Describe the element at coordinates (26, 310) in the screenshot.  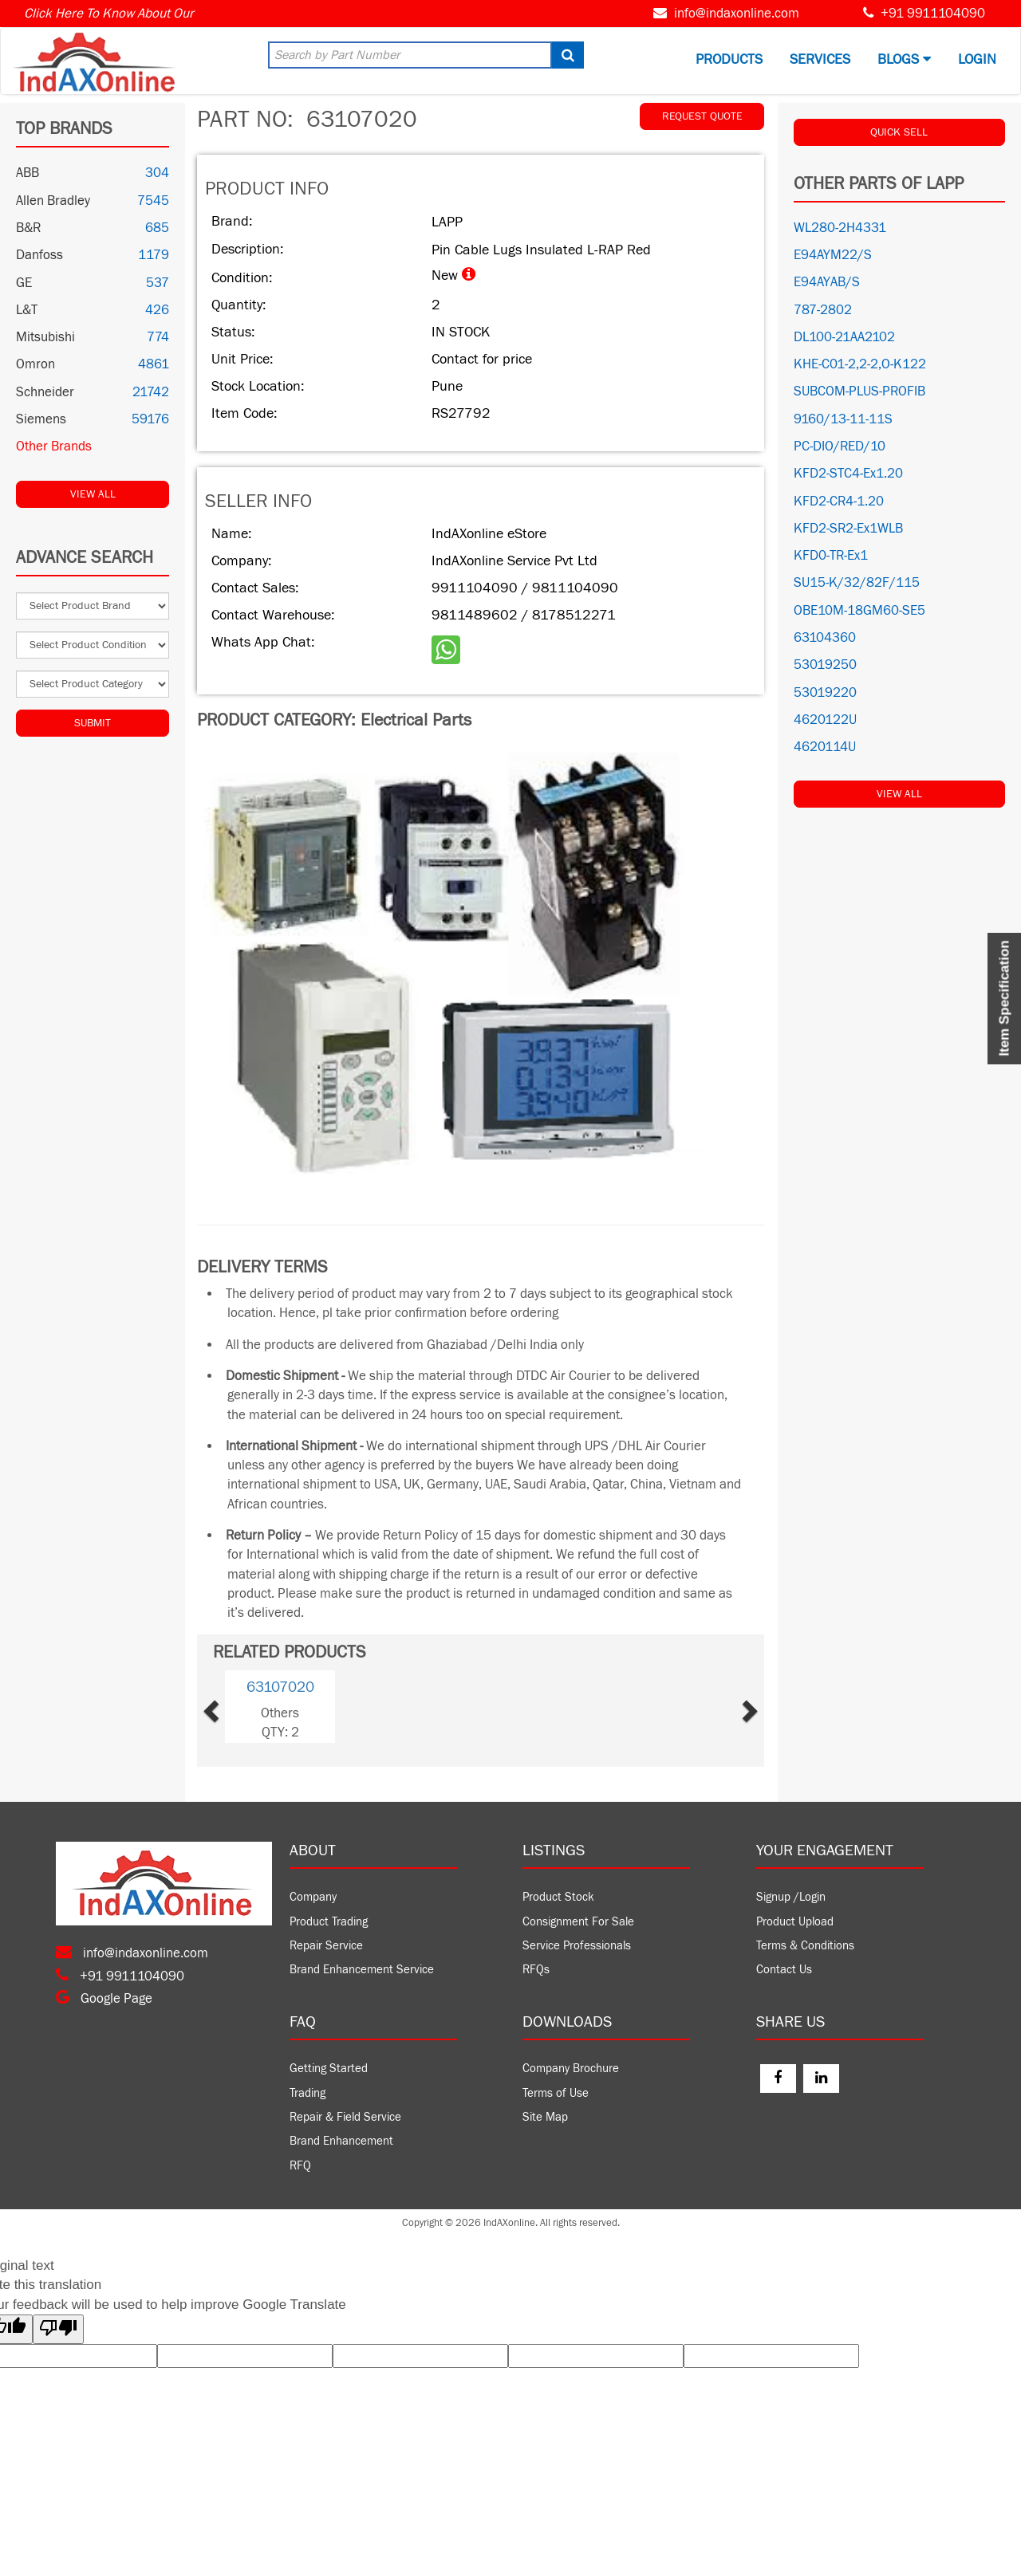
I see `L&T` at that location.